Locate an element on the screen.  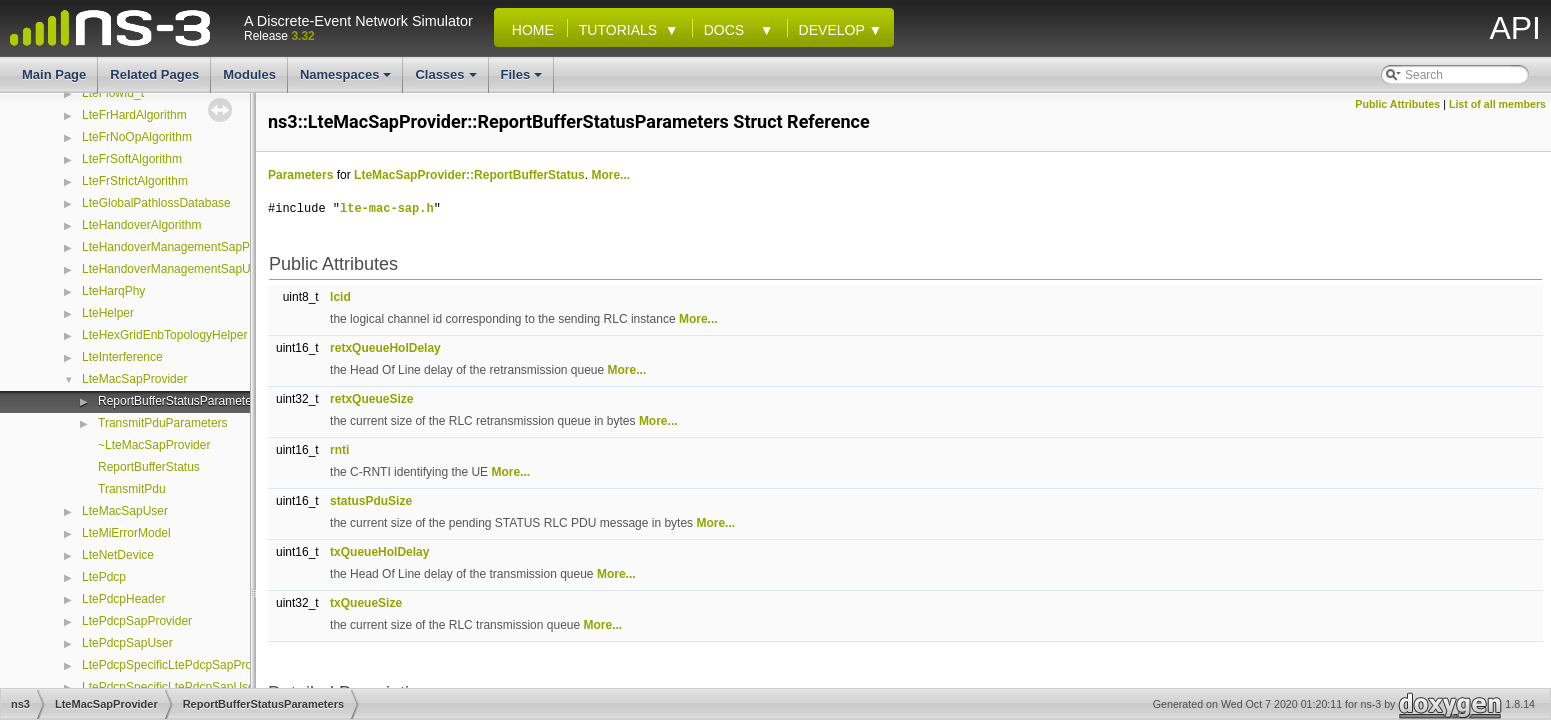
LteFlowId_t is located at coordinates (113, 93).